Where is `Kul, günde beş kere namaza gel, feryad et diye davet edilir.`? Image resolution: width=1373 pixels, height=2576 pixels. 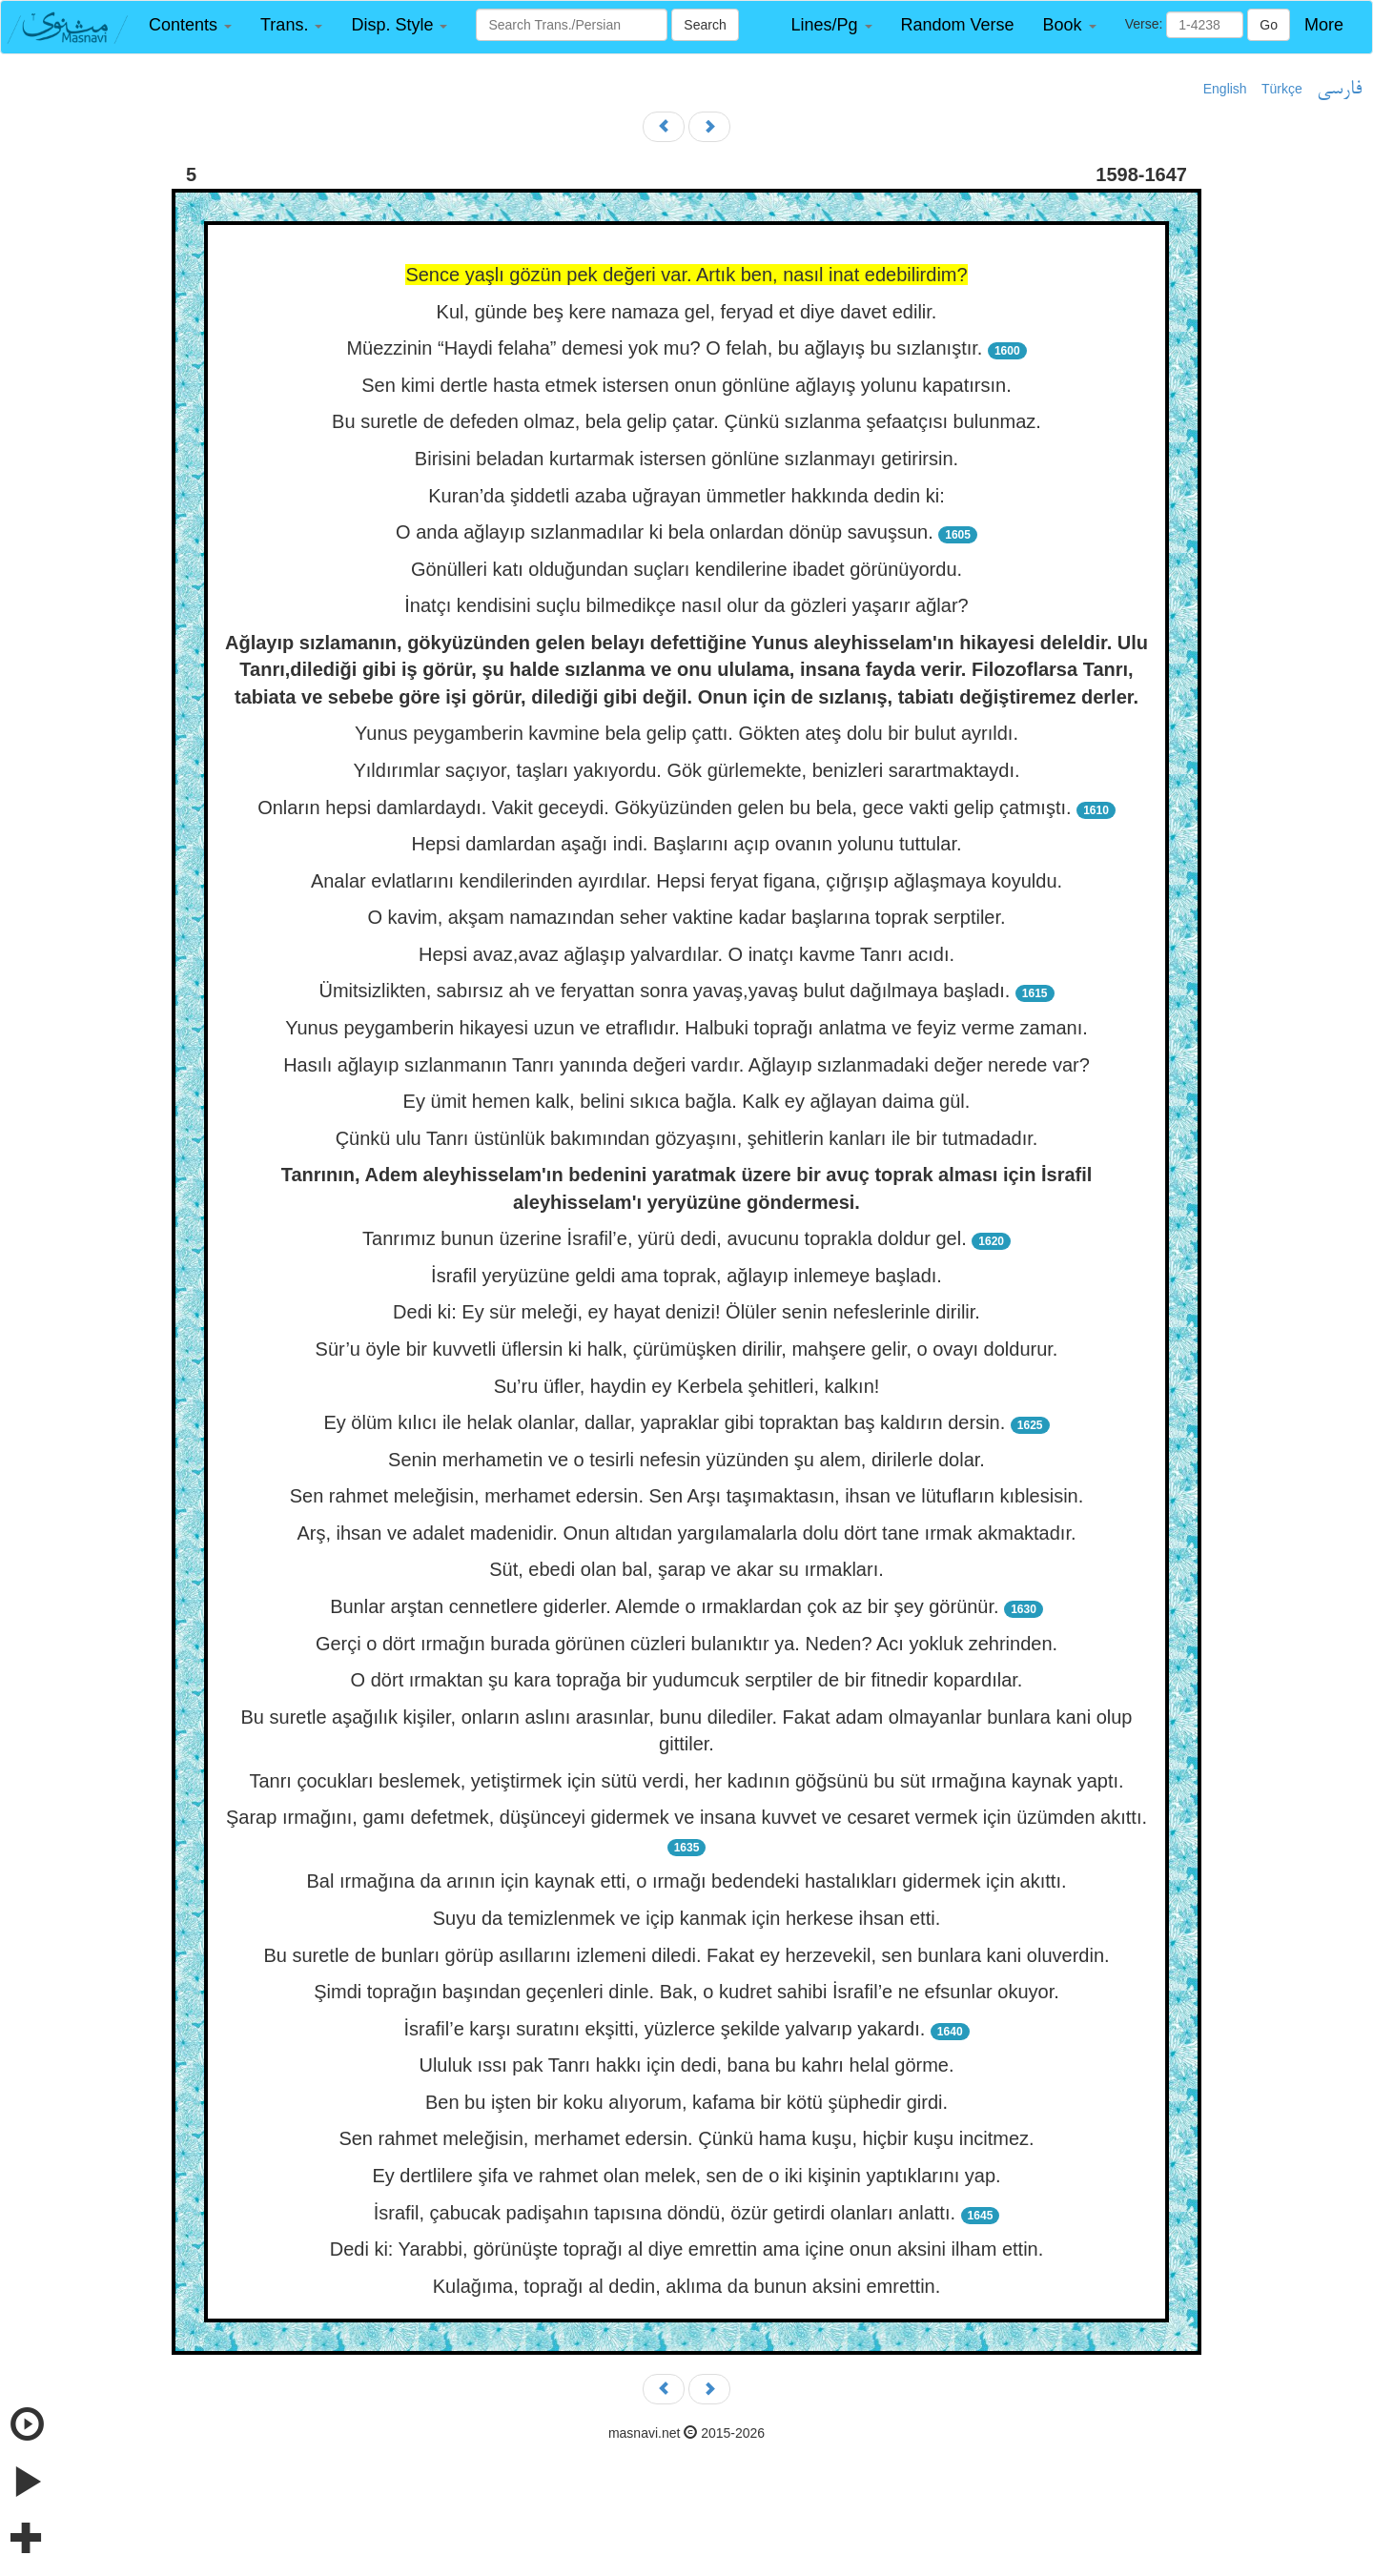 Kul, günde beş kere namaza gel, feryad et diye davet edilir. is located at coordinates (687, 311).